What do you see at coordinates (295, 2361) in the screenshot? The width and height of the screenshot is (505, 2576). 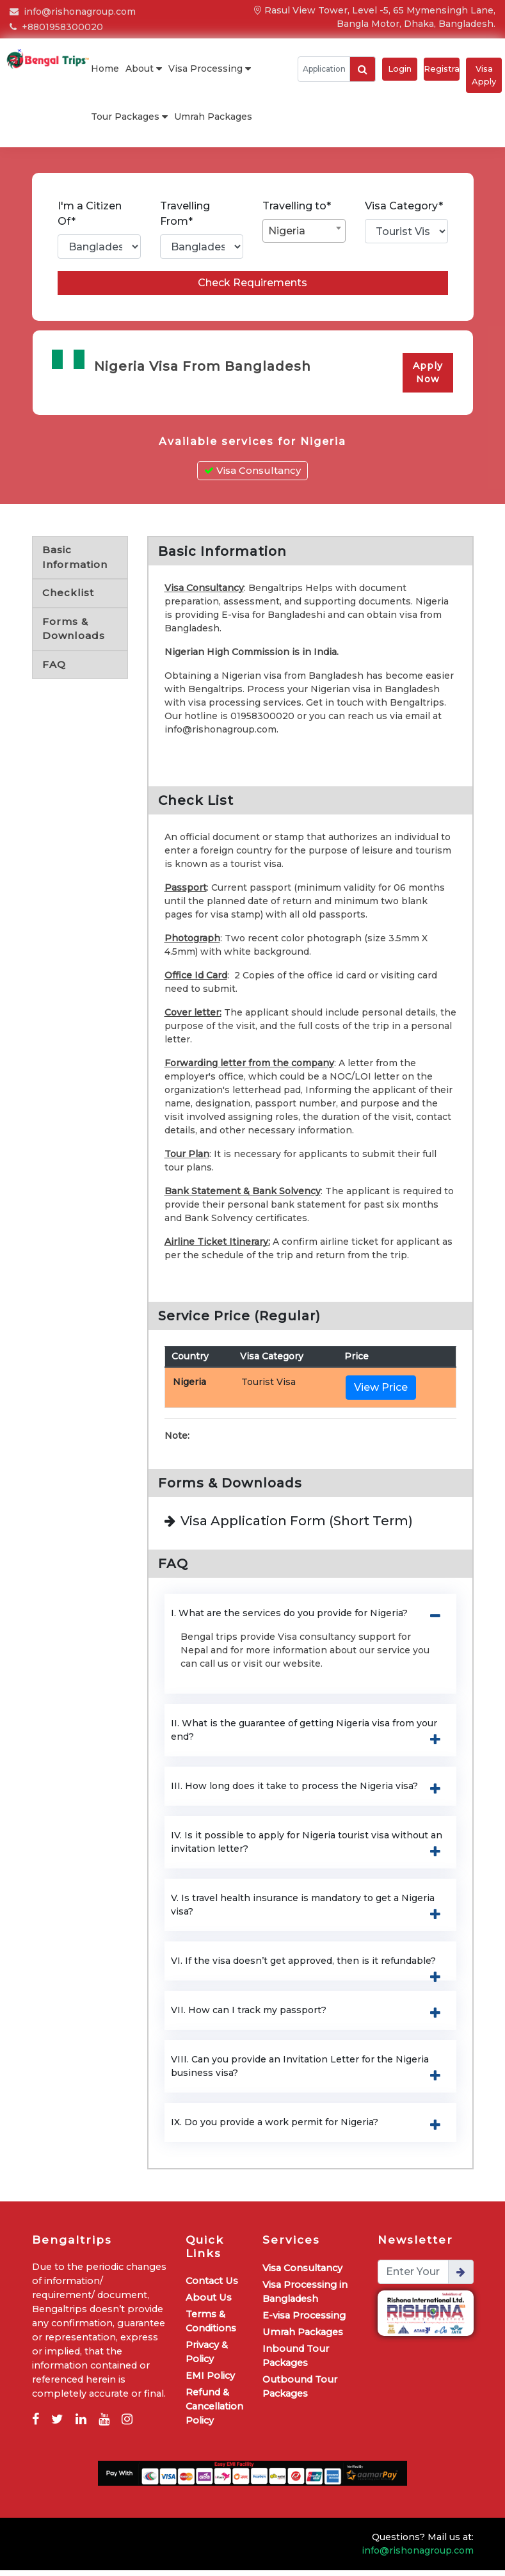 I see `Inbound Tour Packages` at bounding box center [295, 2361].